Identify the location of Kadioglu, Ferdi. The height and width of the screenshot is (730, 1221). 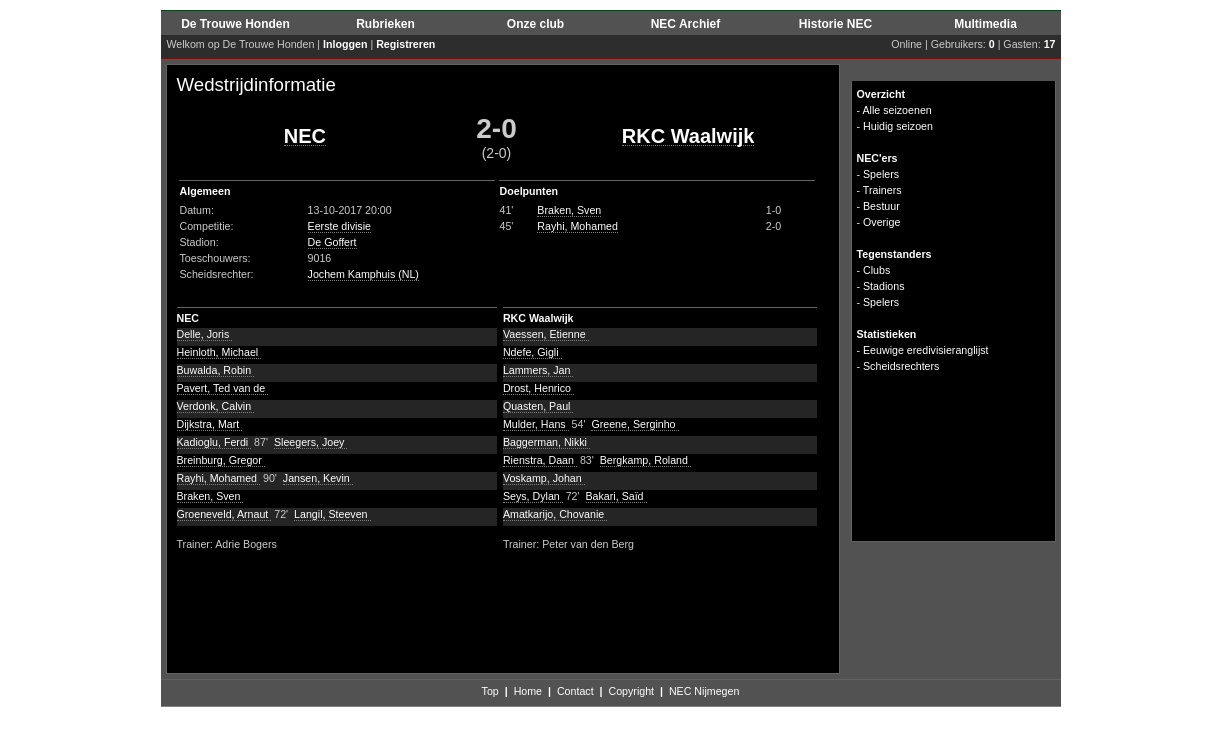
(214, 442).